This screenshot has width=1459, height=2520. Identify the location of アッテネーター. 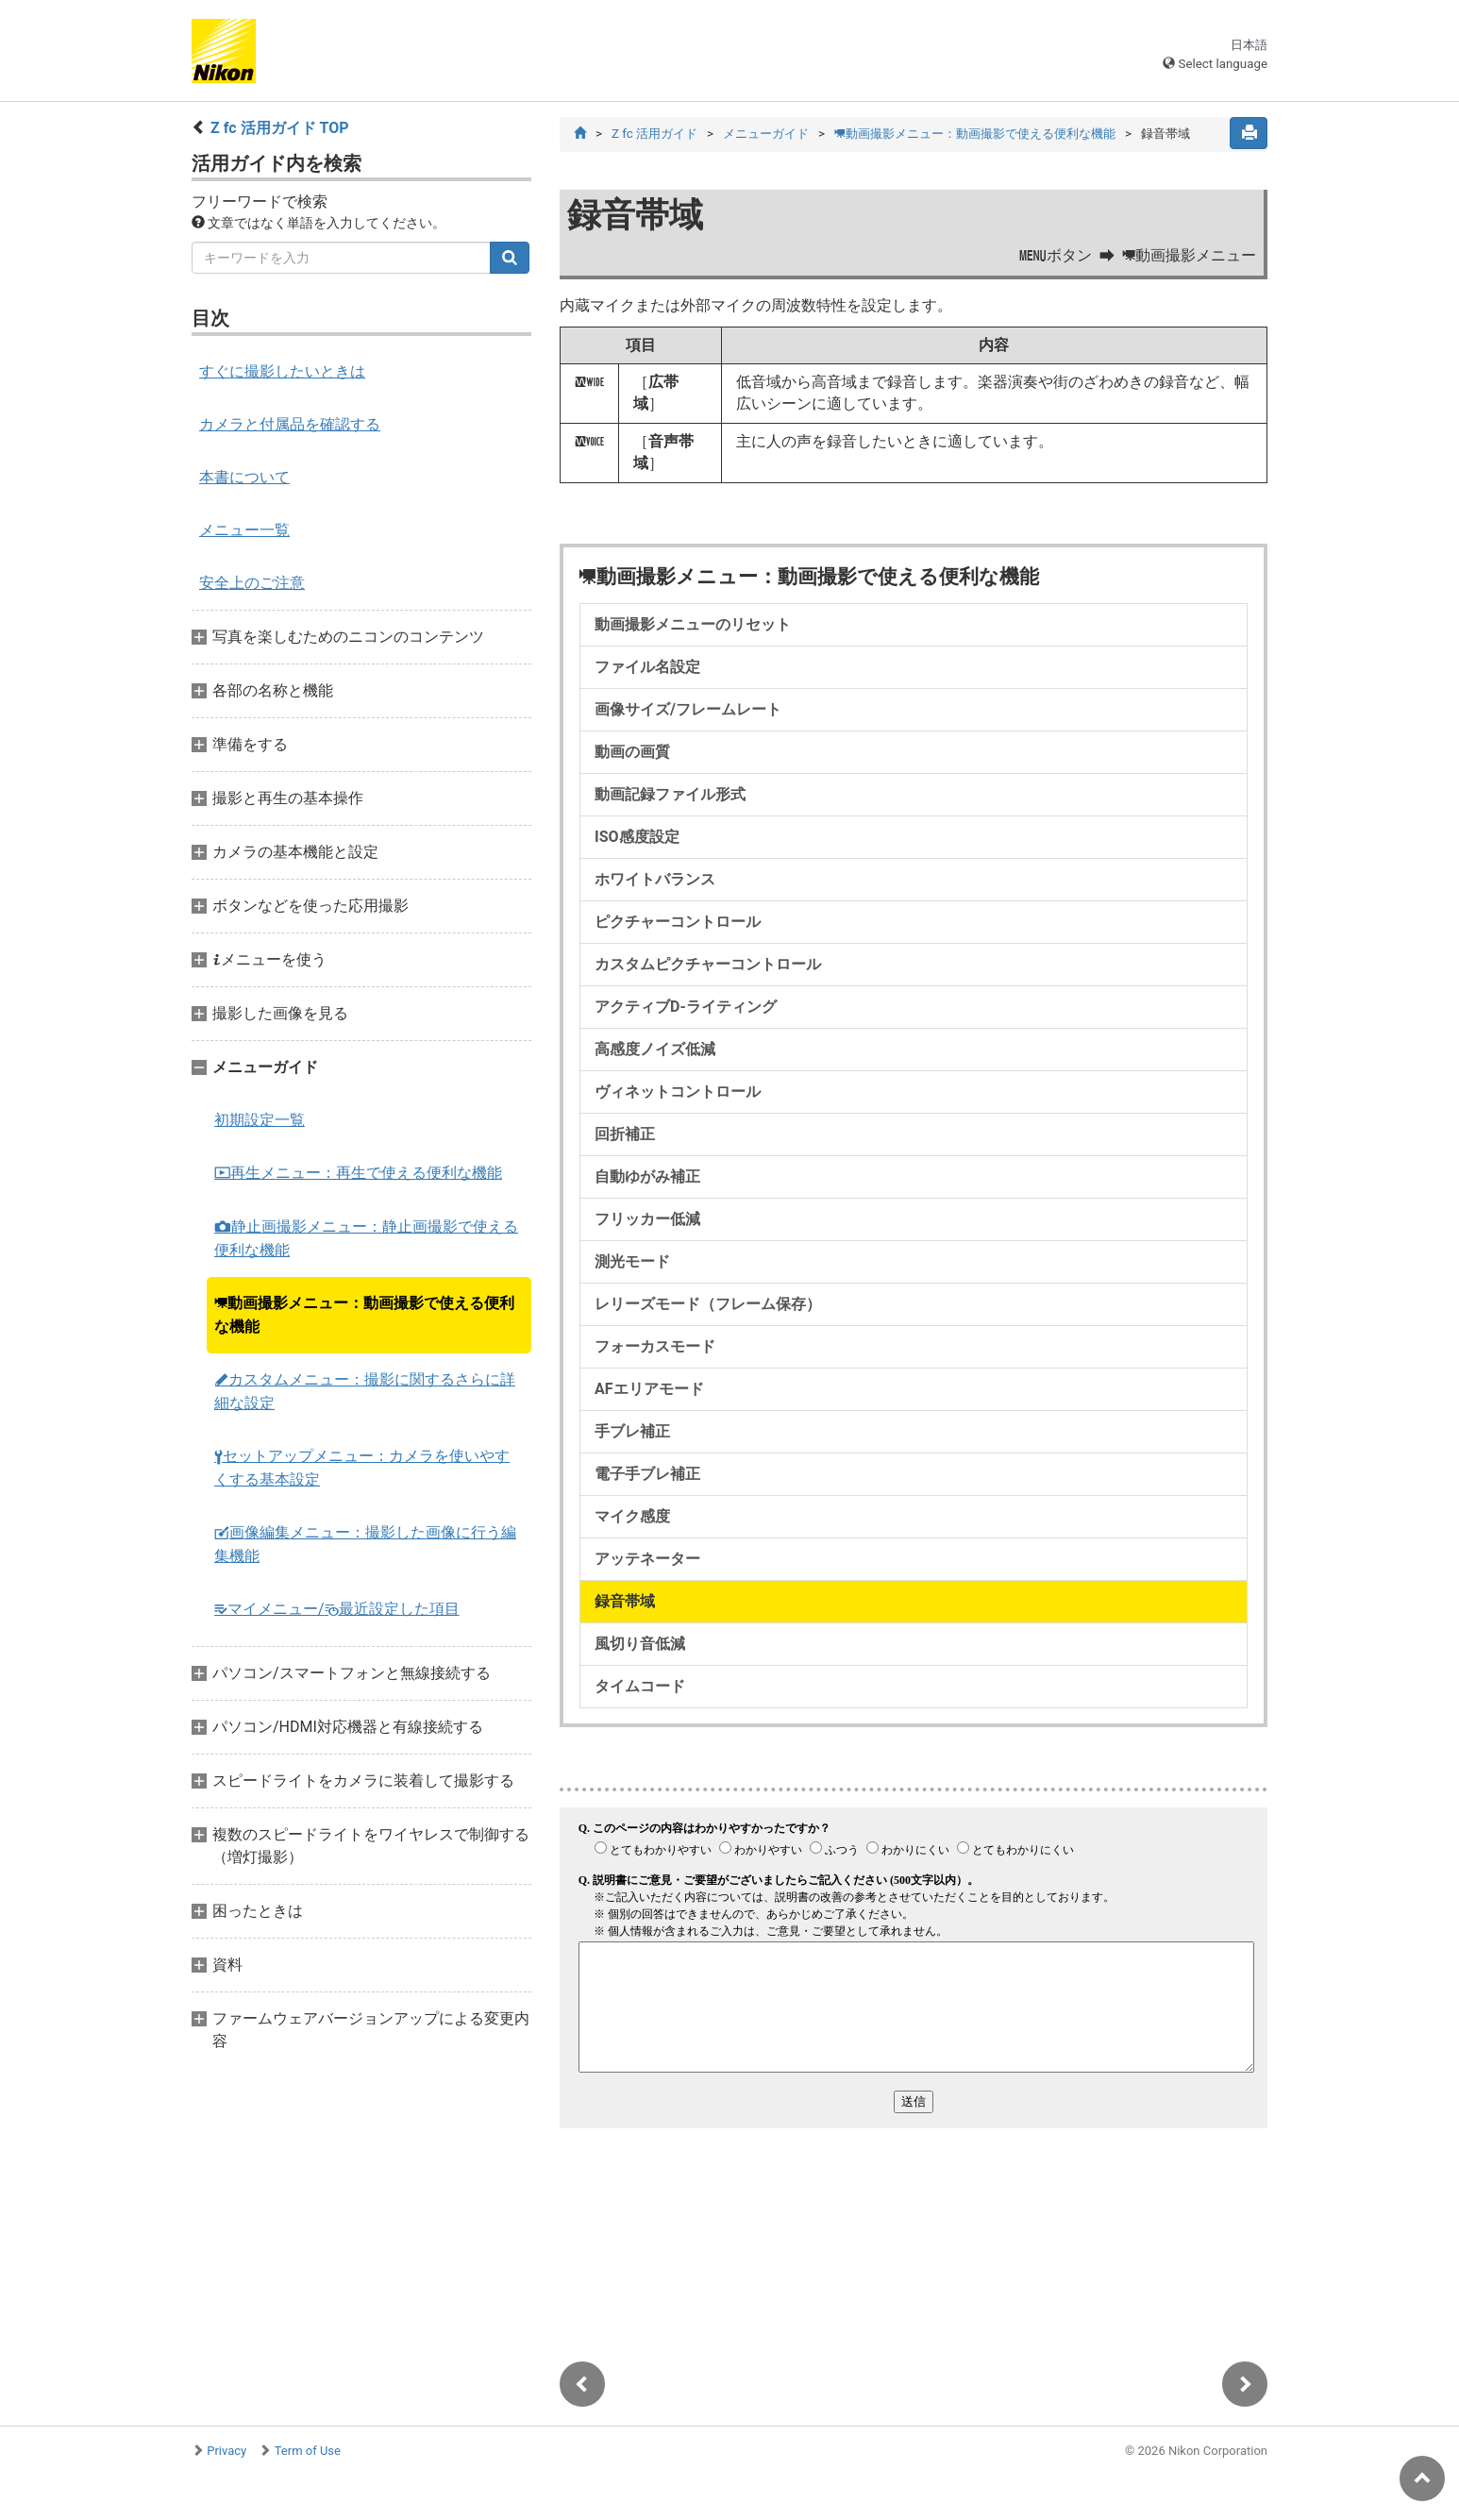
(647, 1559).